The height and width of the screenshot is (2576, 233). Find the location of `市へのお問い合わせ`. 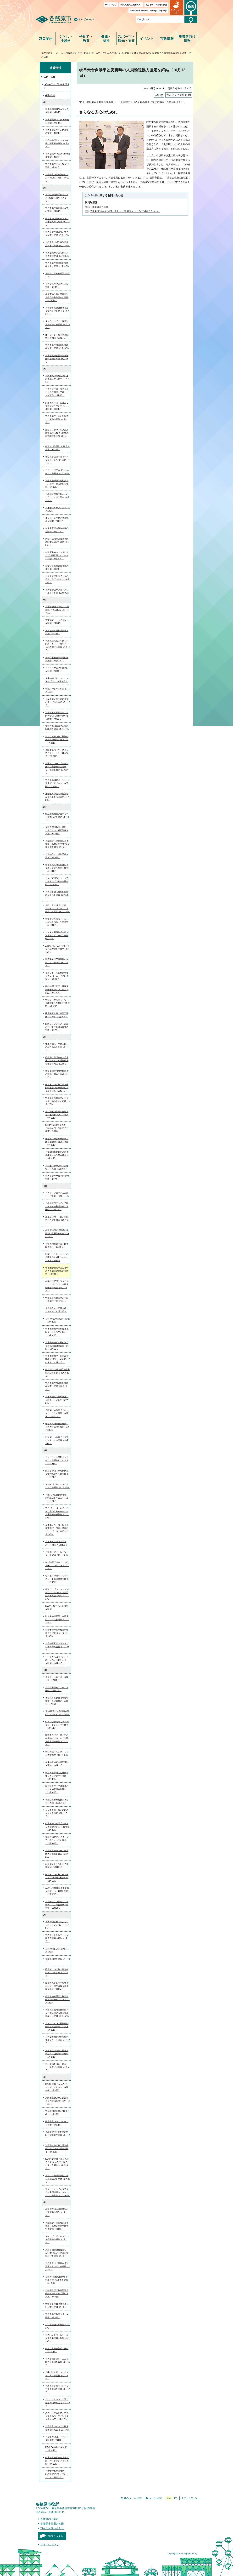

市へのお問い合わせ is located at coordinates (52, 2528).